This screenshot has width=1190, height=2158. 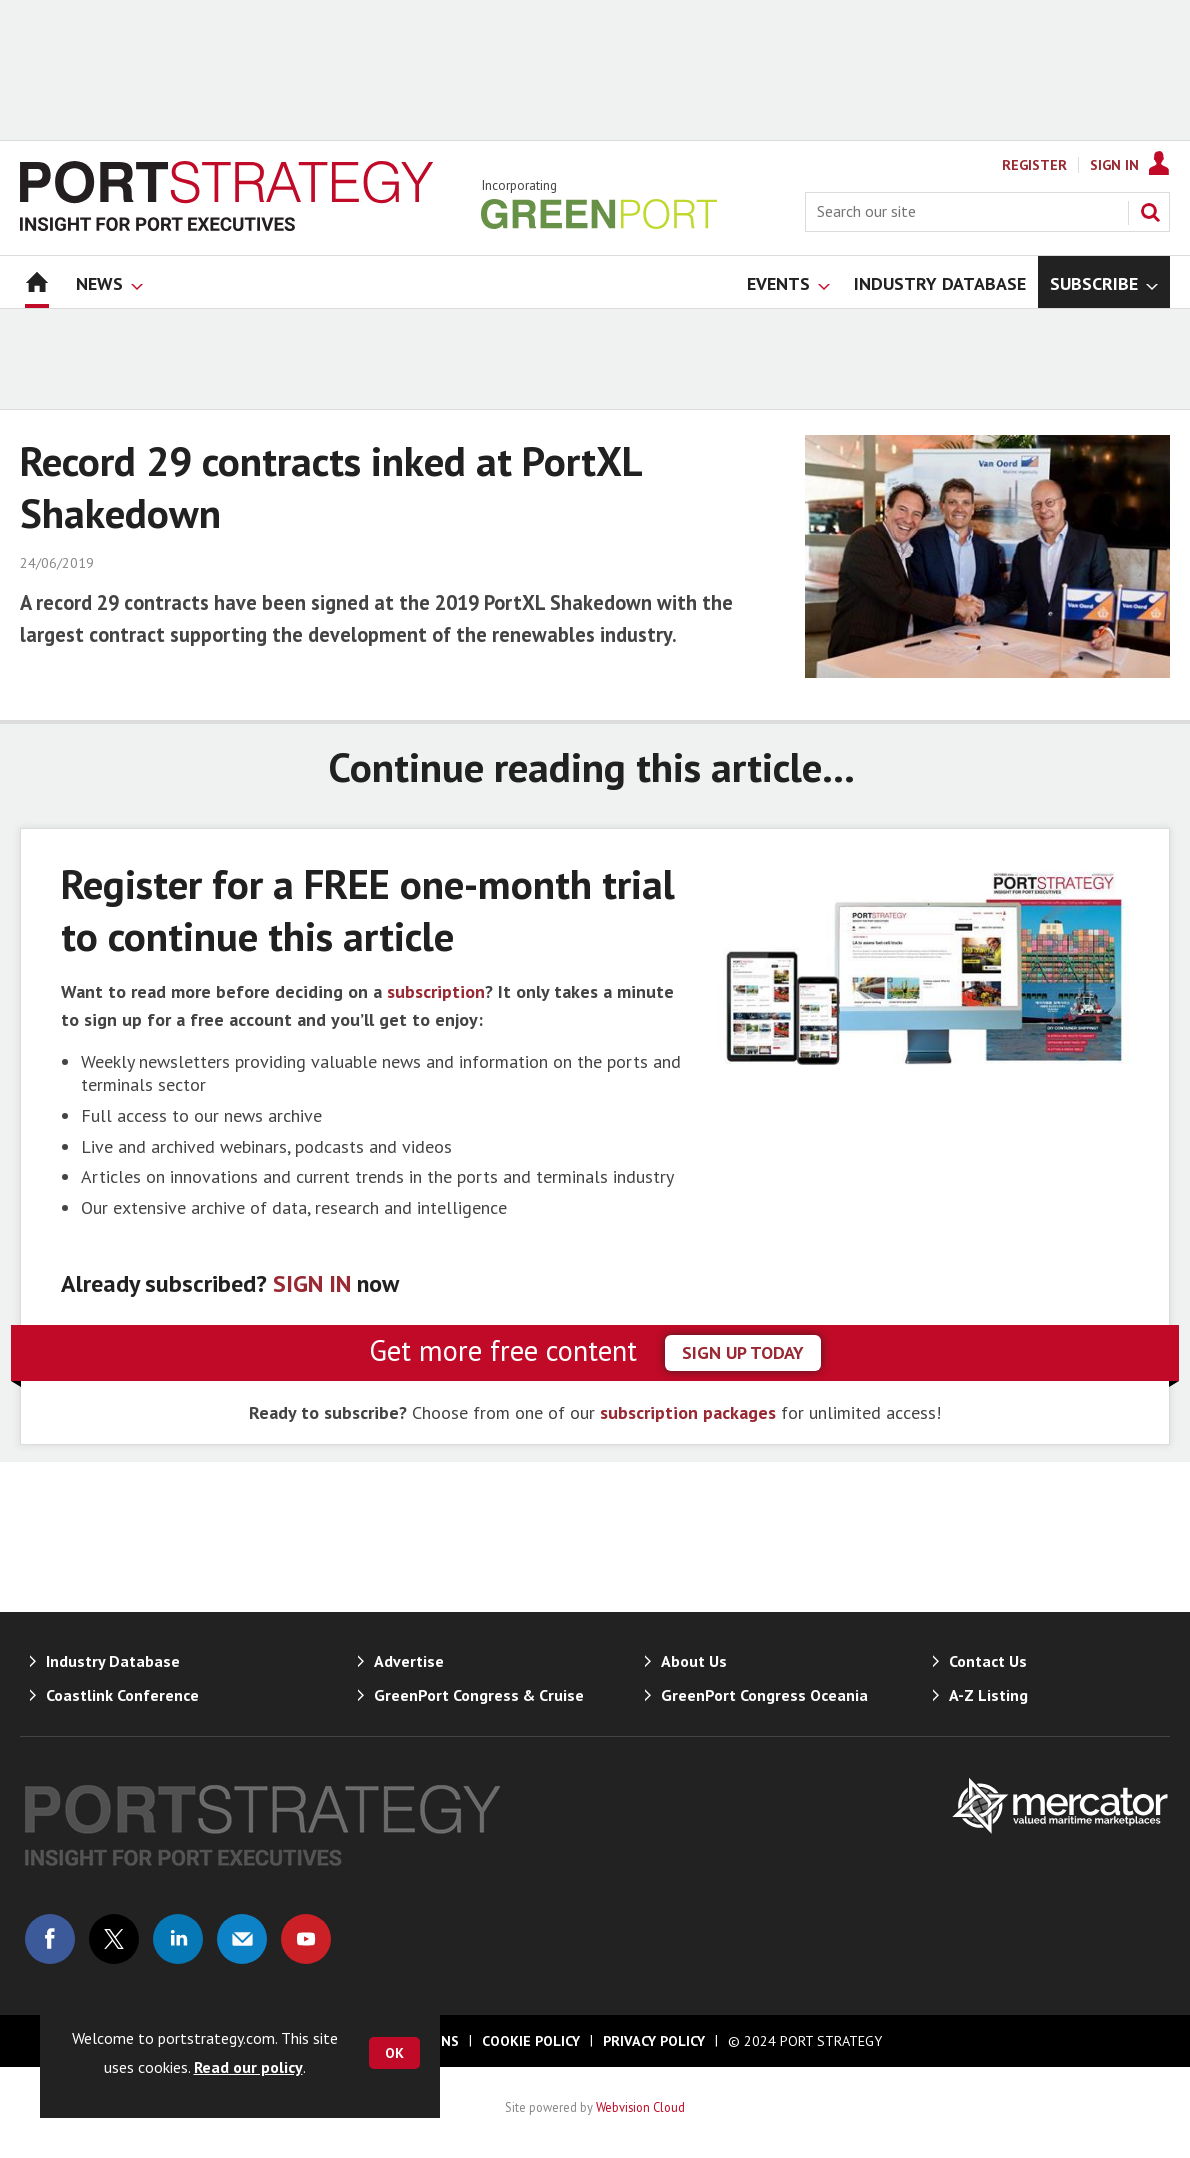 What do you see at coordinates (178, 1939) in the screenshot?
I see `Connect with us on Linked in` at bounding box center [178, 1939].